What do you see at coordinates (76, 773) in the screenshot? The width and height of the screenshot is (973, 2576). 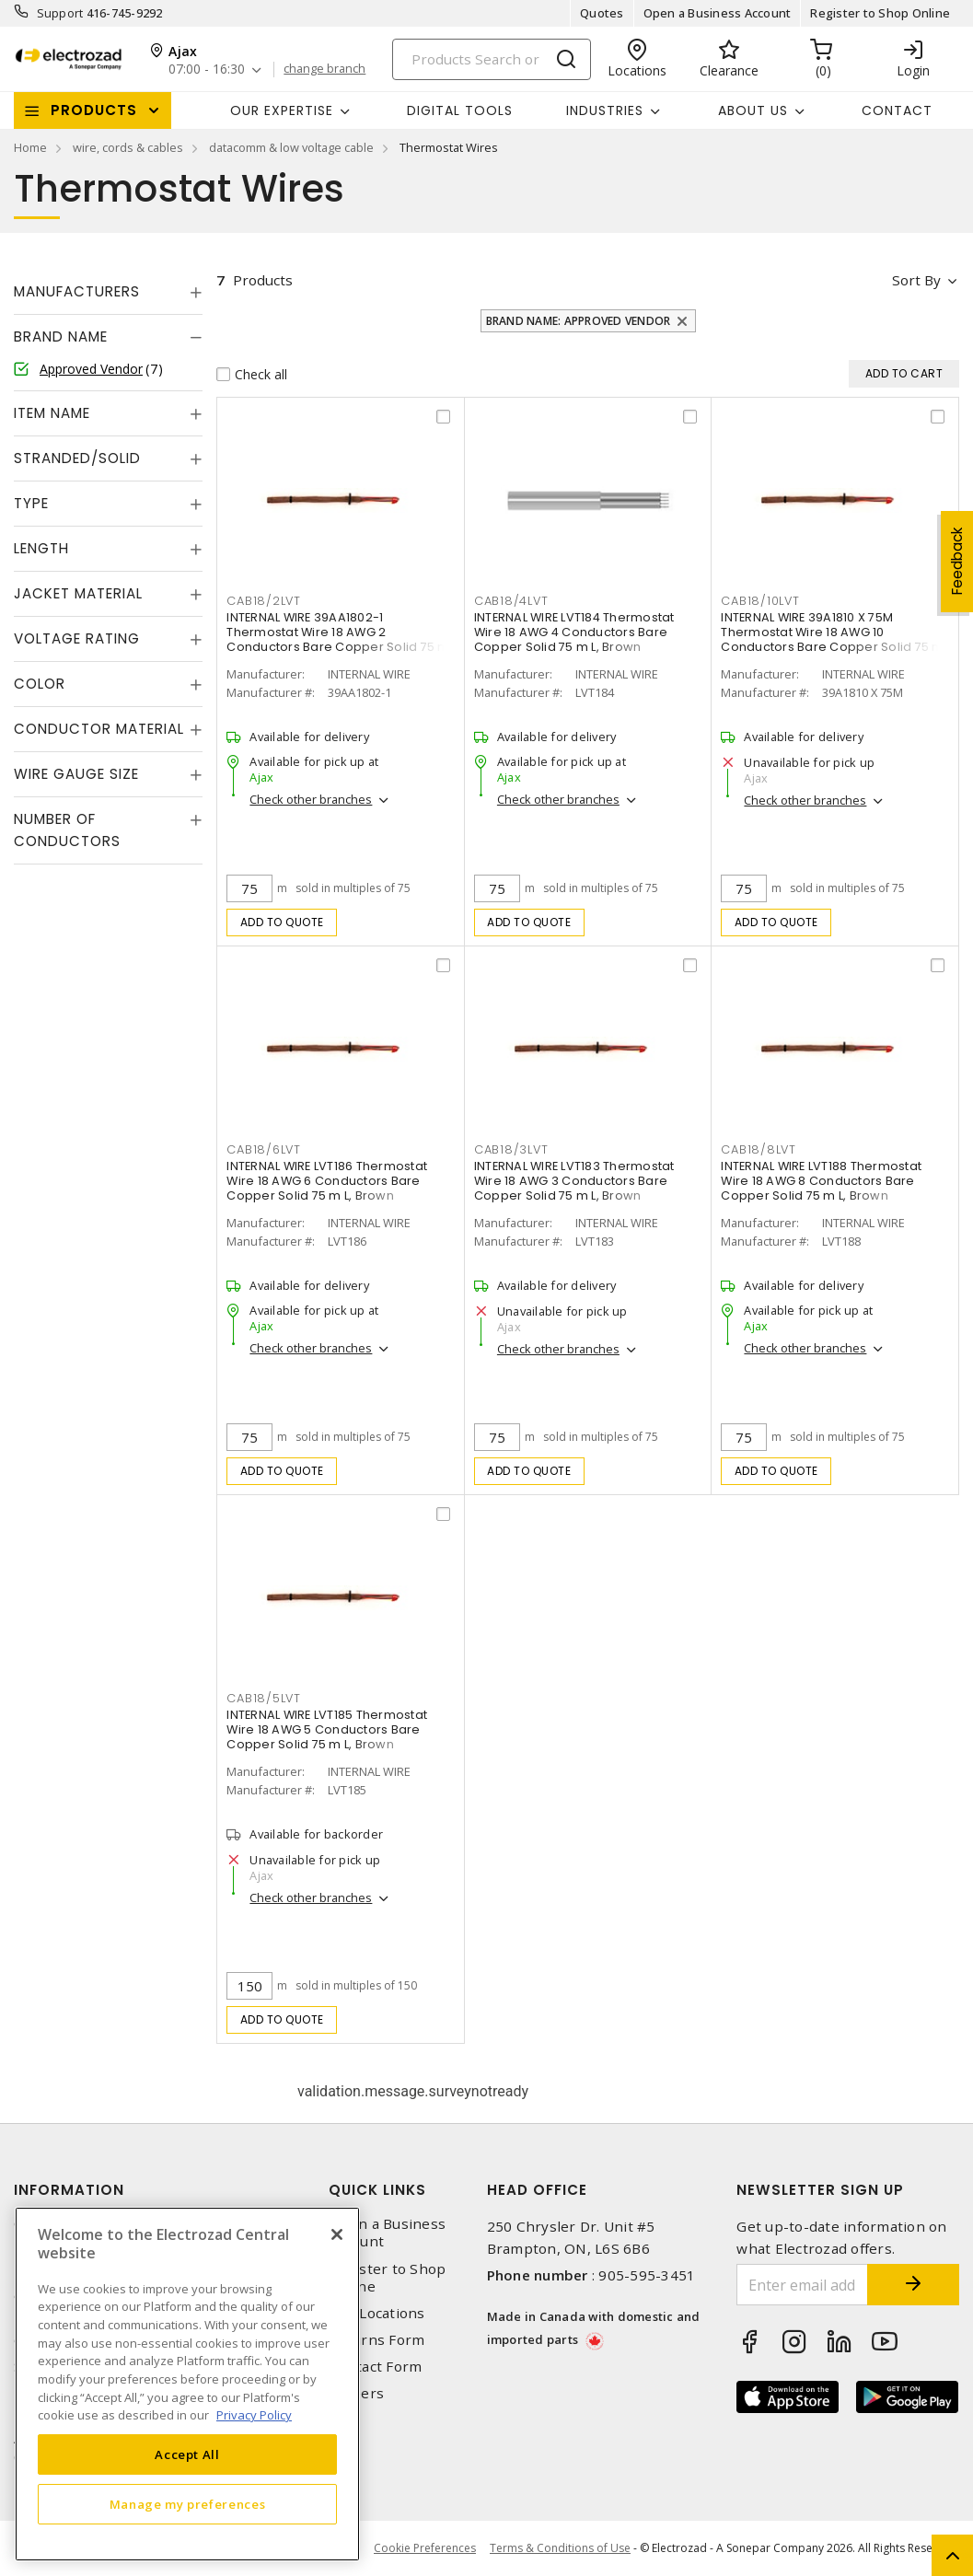 I see `Wire Gauge Size` at bounding box center [76, 773].